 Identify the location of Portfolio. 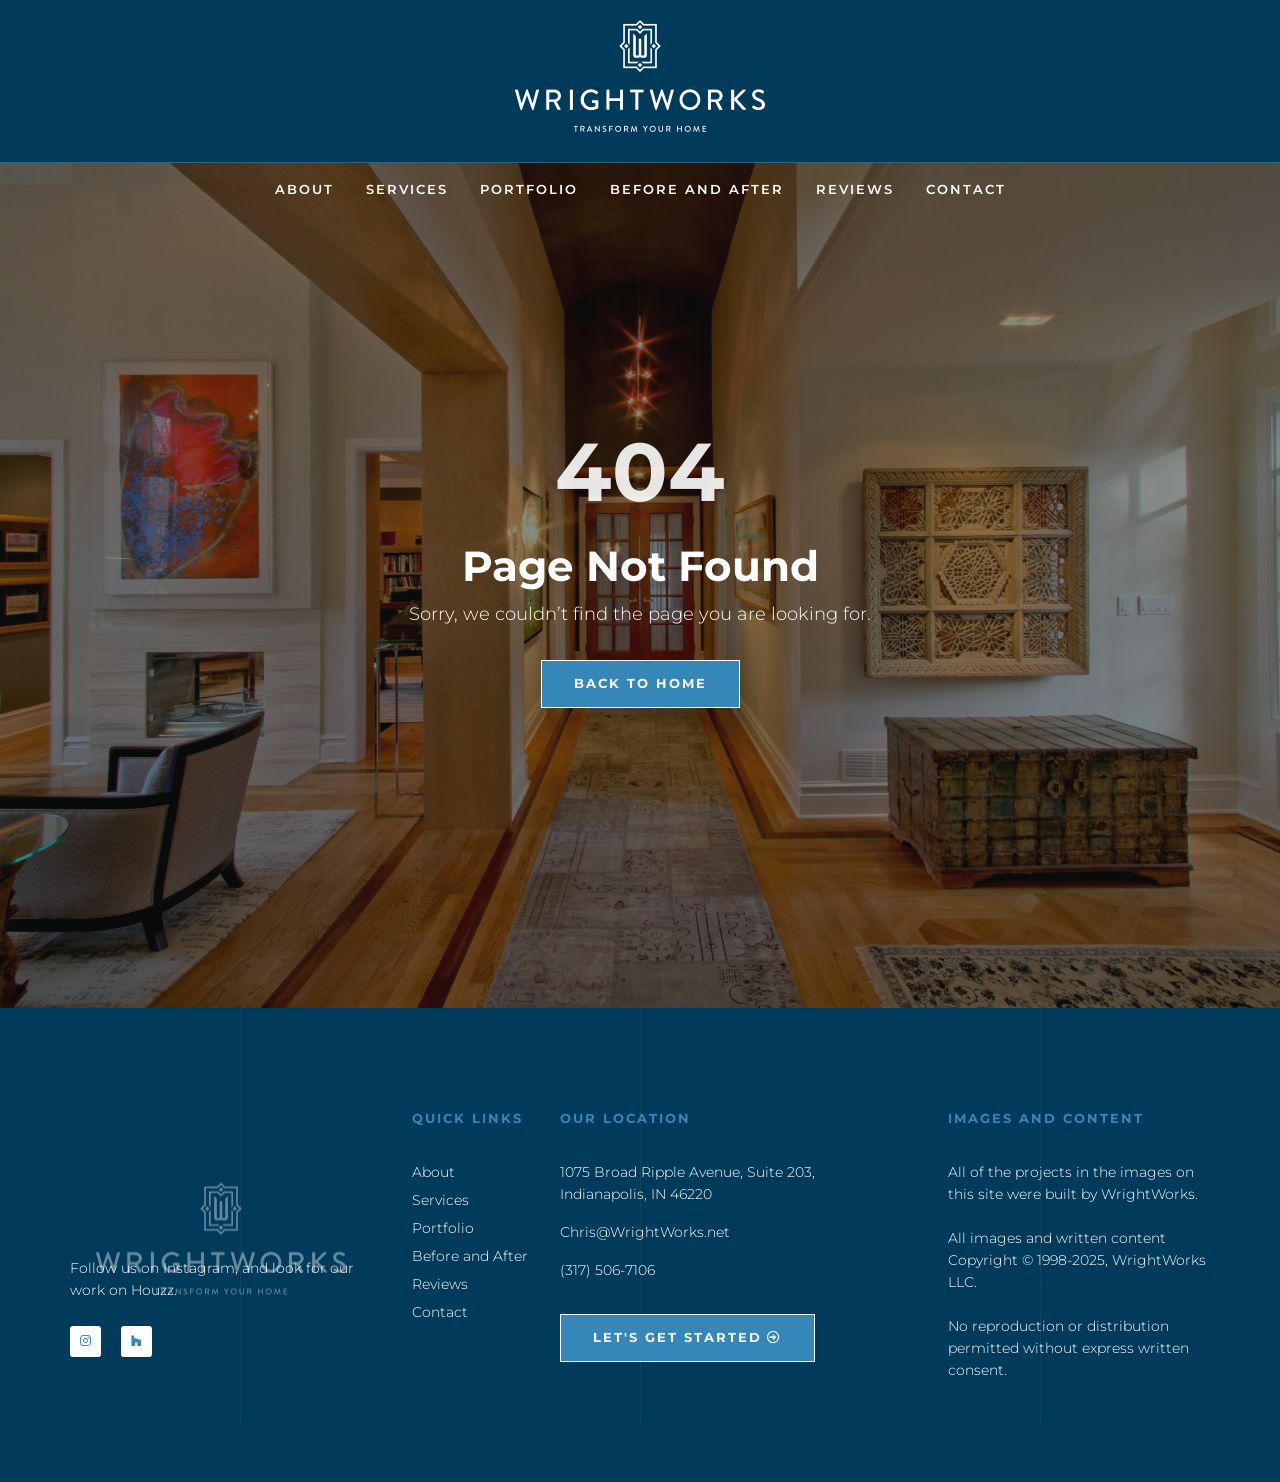
(529, 189).